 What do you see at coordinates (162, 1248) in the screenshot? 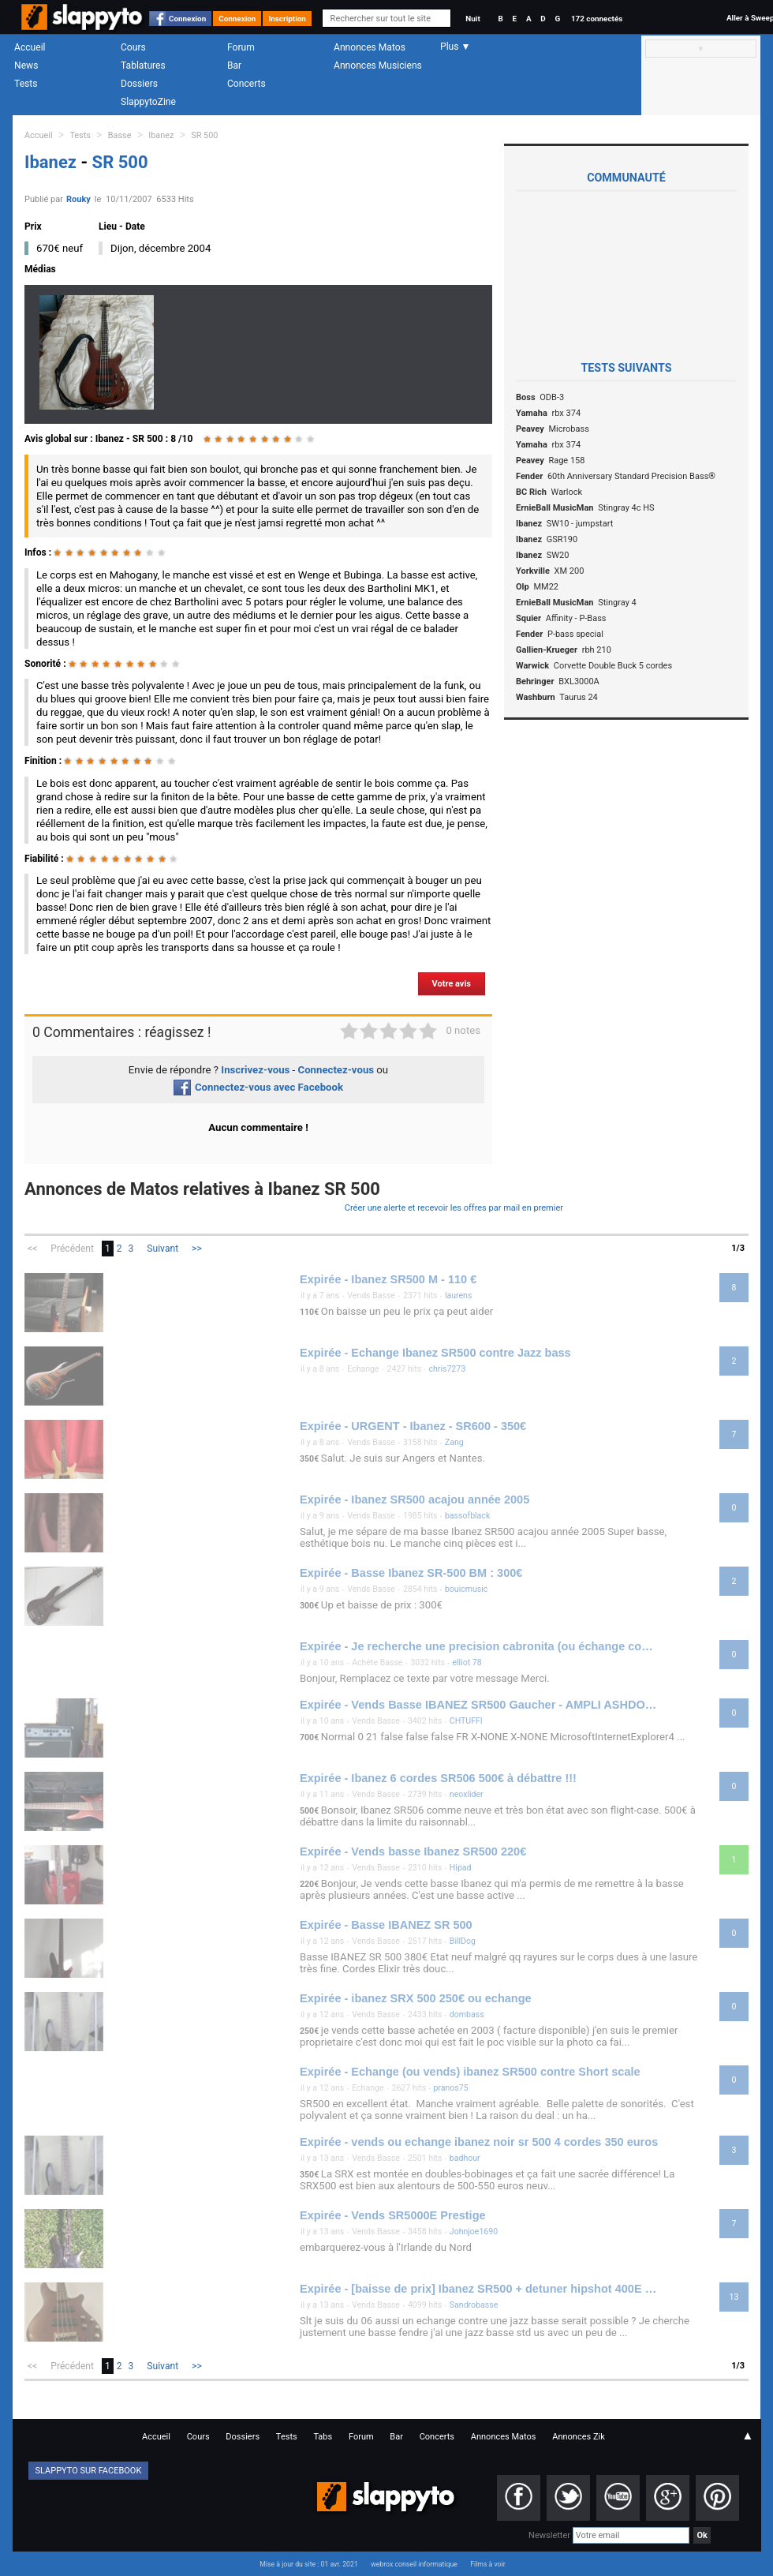
I see `Suivant` at bounding box center [162, 1248].